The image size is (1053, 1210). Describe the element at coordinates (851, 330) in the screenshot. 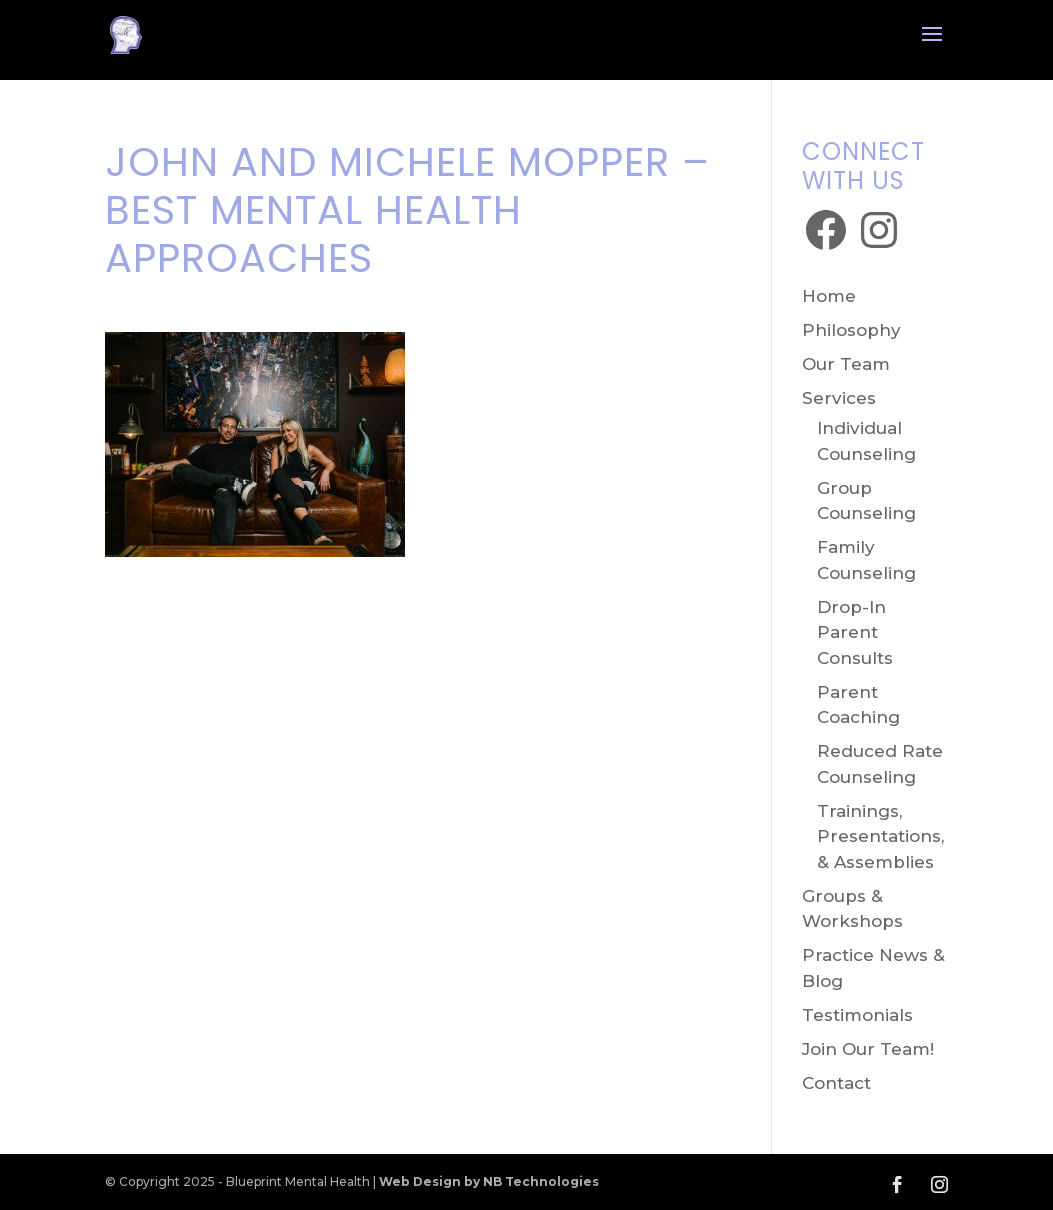

I see `Philosophy` at that location.